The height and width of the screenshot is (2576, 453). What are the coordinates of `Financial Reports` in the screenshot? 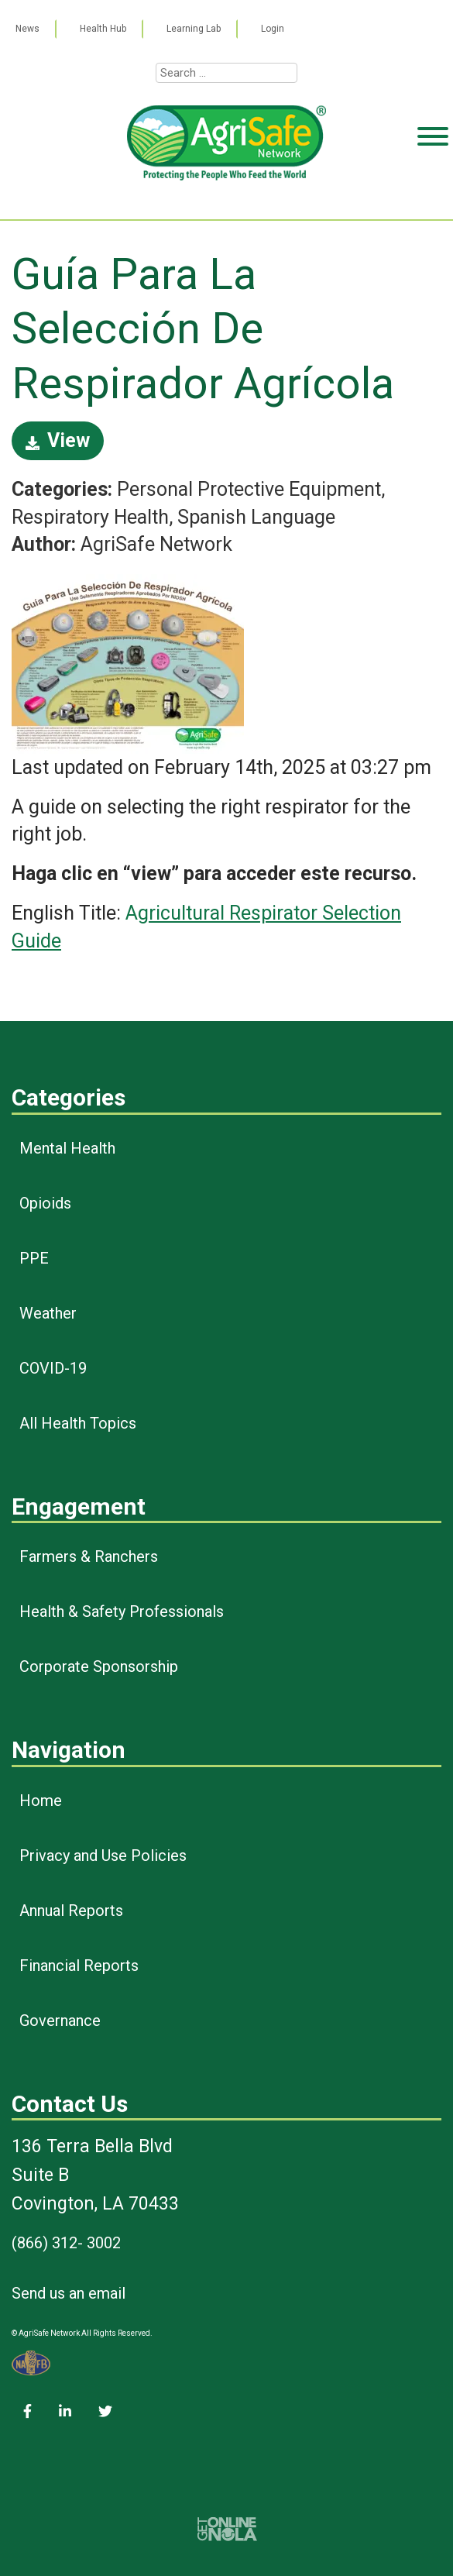 It's located at (79, 1965).